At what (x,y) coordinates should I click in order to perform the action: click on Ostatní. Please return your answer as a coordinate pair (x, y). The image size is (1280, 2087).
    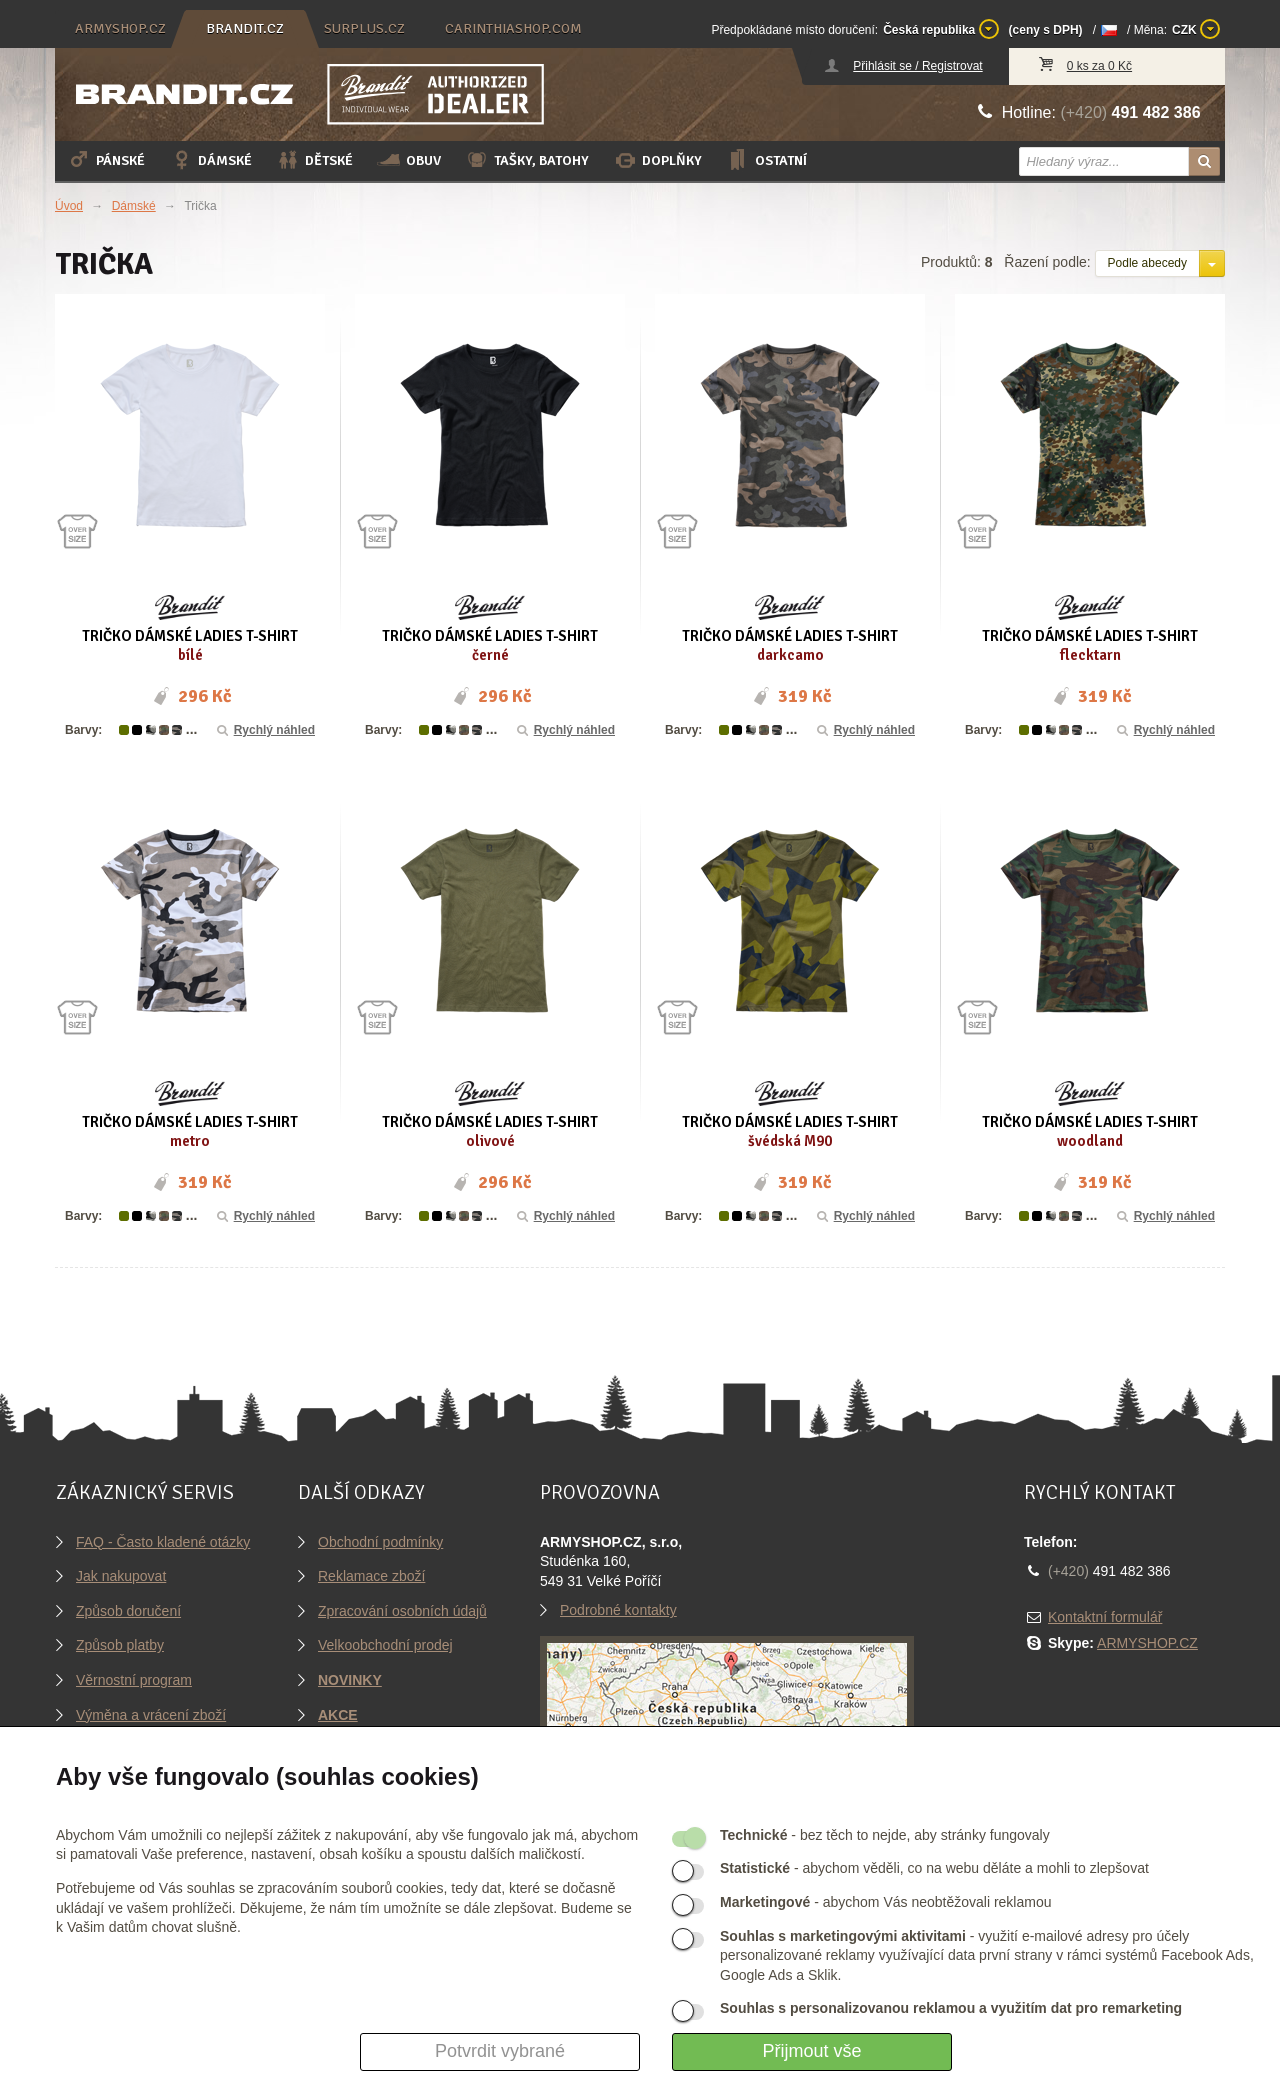
    Looking at the image, I should click on (766, 160).